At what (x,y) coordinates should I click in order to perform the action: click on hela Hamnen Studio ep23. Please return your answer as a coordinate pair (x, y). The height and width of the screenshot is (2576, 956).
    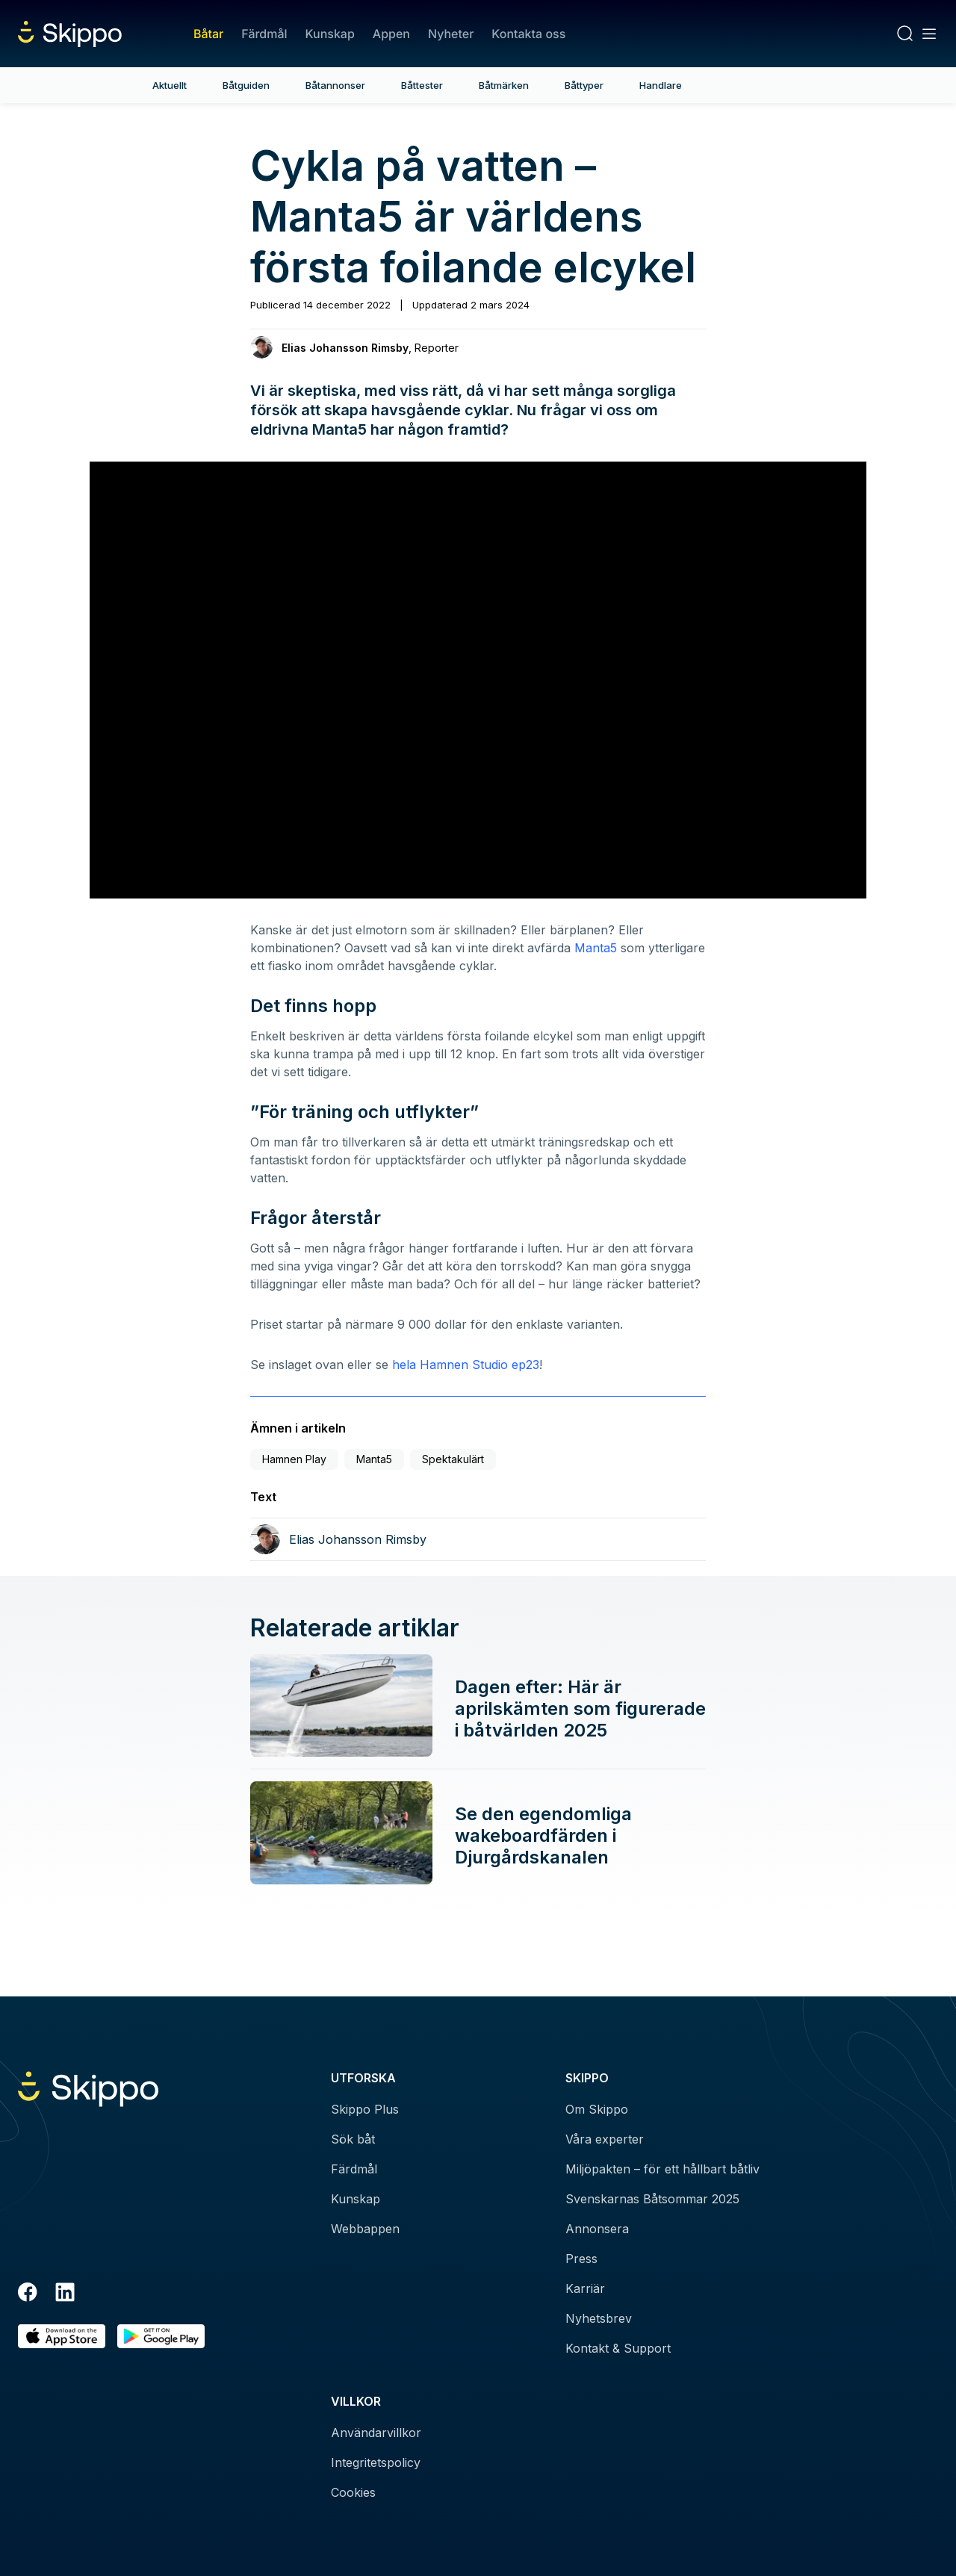
    Looking at the image, I should click on (465, 1364).